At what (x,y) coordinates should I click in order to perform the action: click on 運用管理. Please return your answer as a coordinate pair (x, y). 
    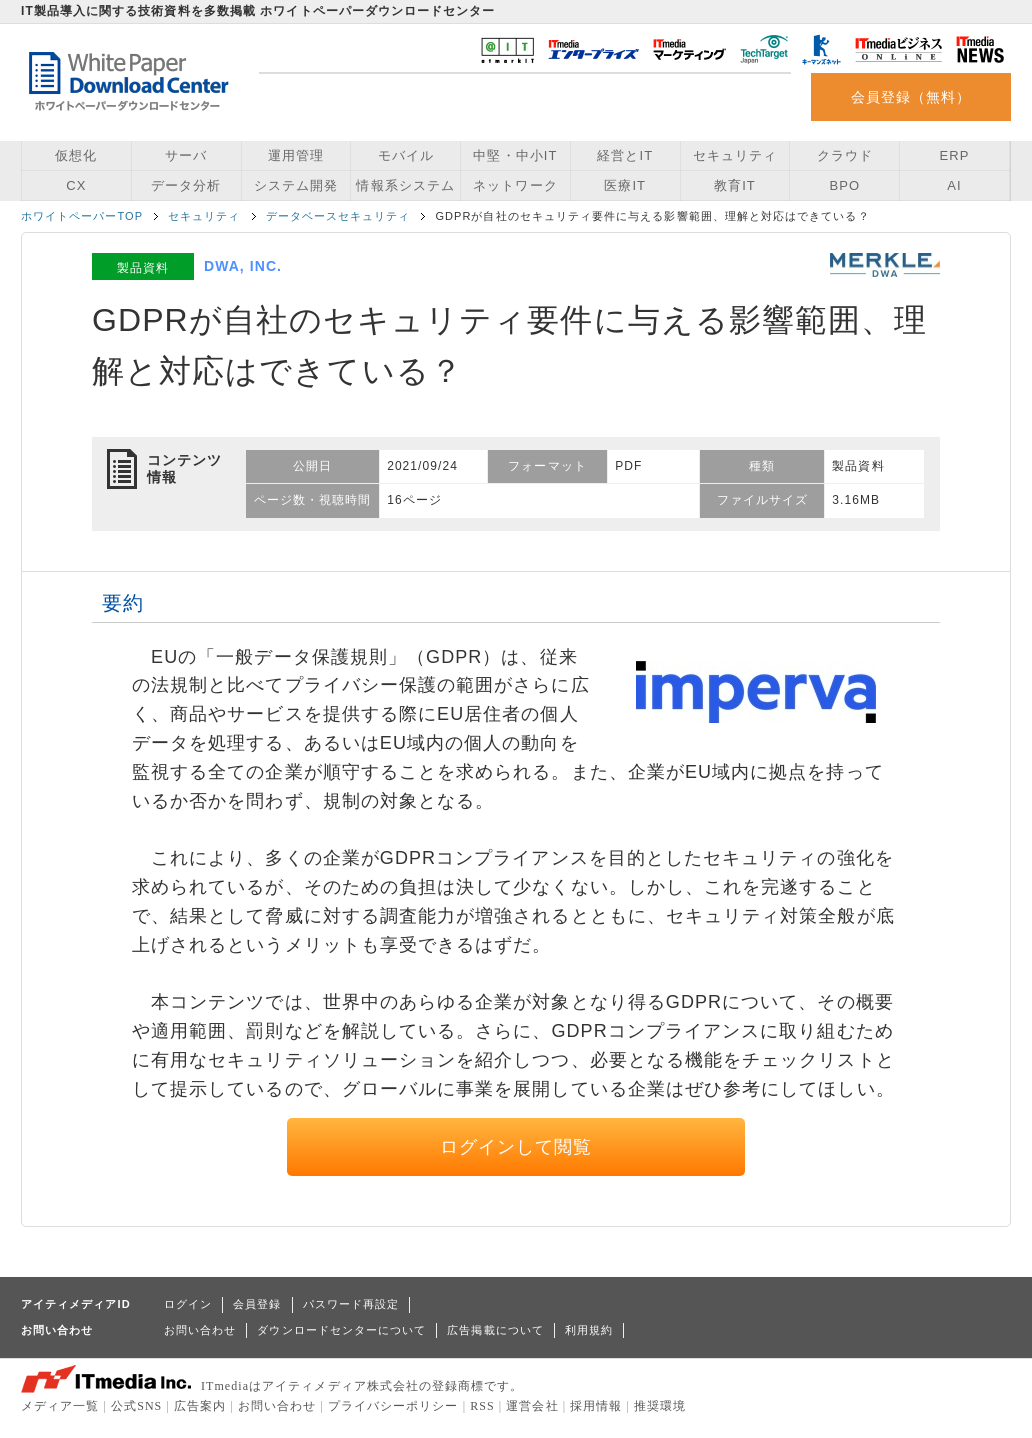
    Looking at the image, I should click on (296, 155).